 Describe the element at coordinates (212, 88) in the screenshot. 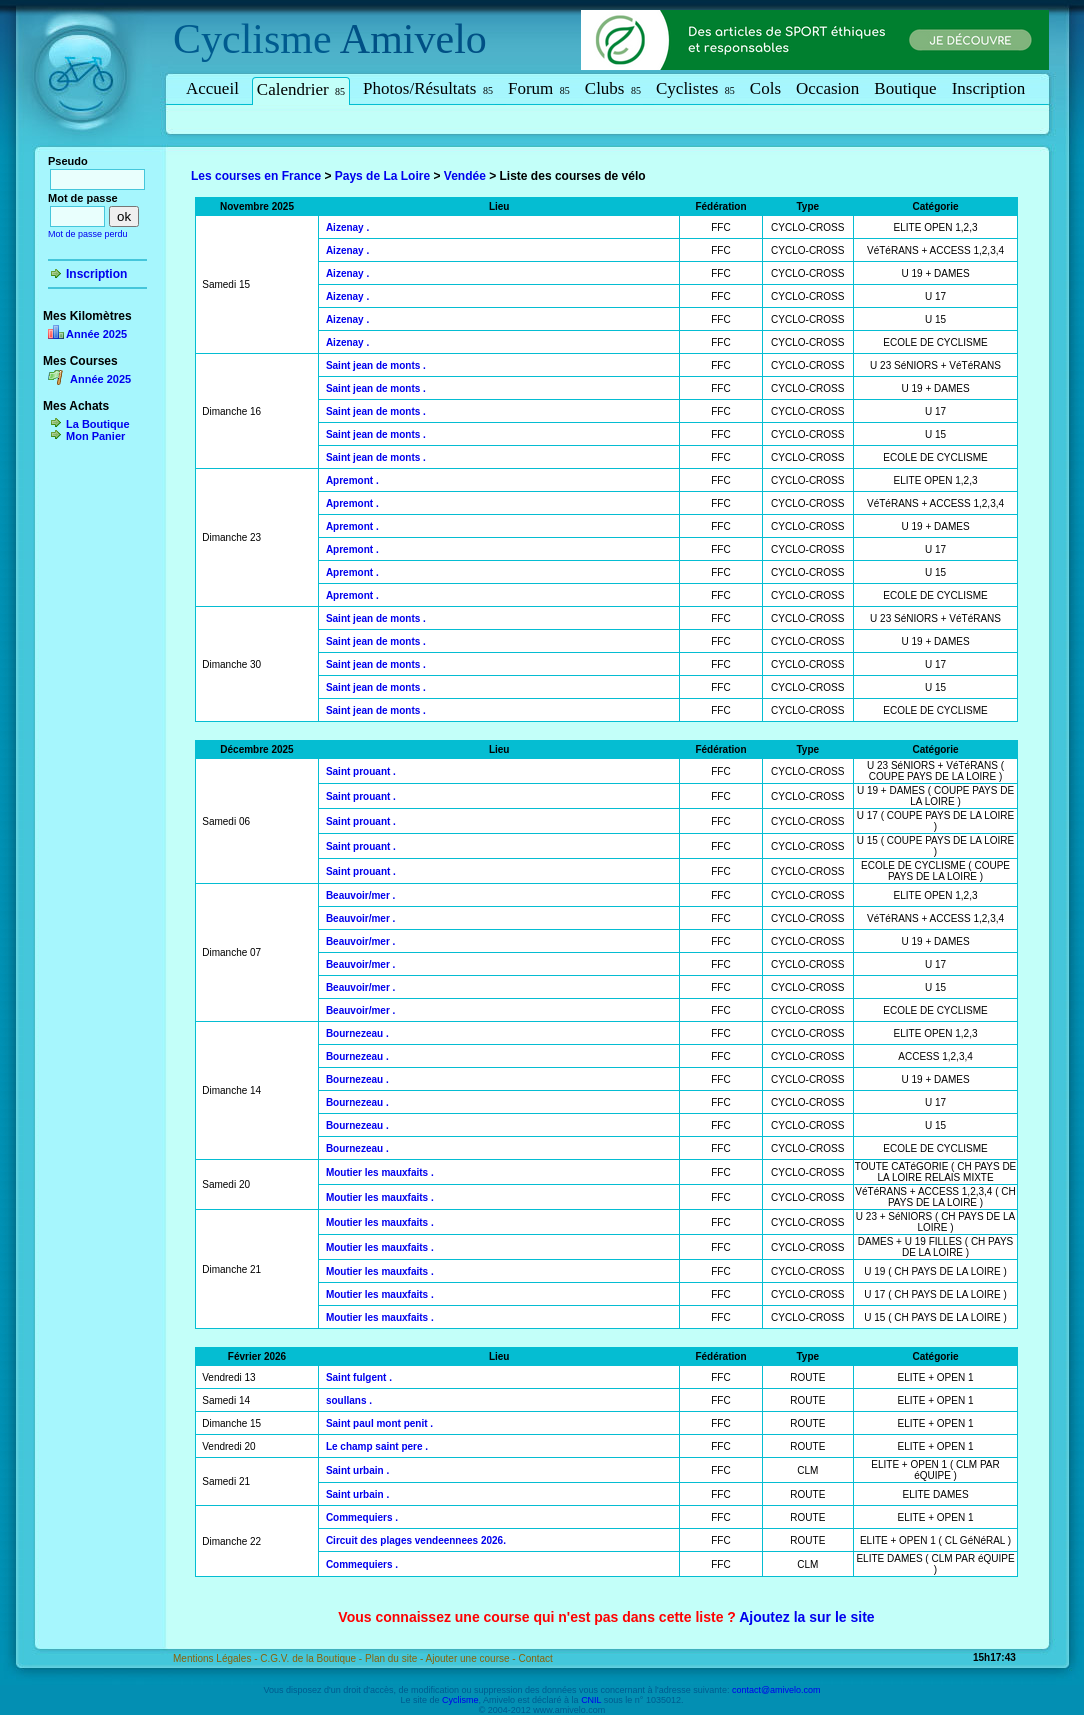

I see `Accueil` at that location.